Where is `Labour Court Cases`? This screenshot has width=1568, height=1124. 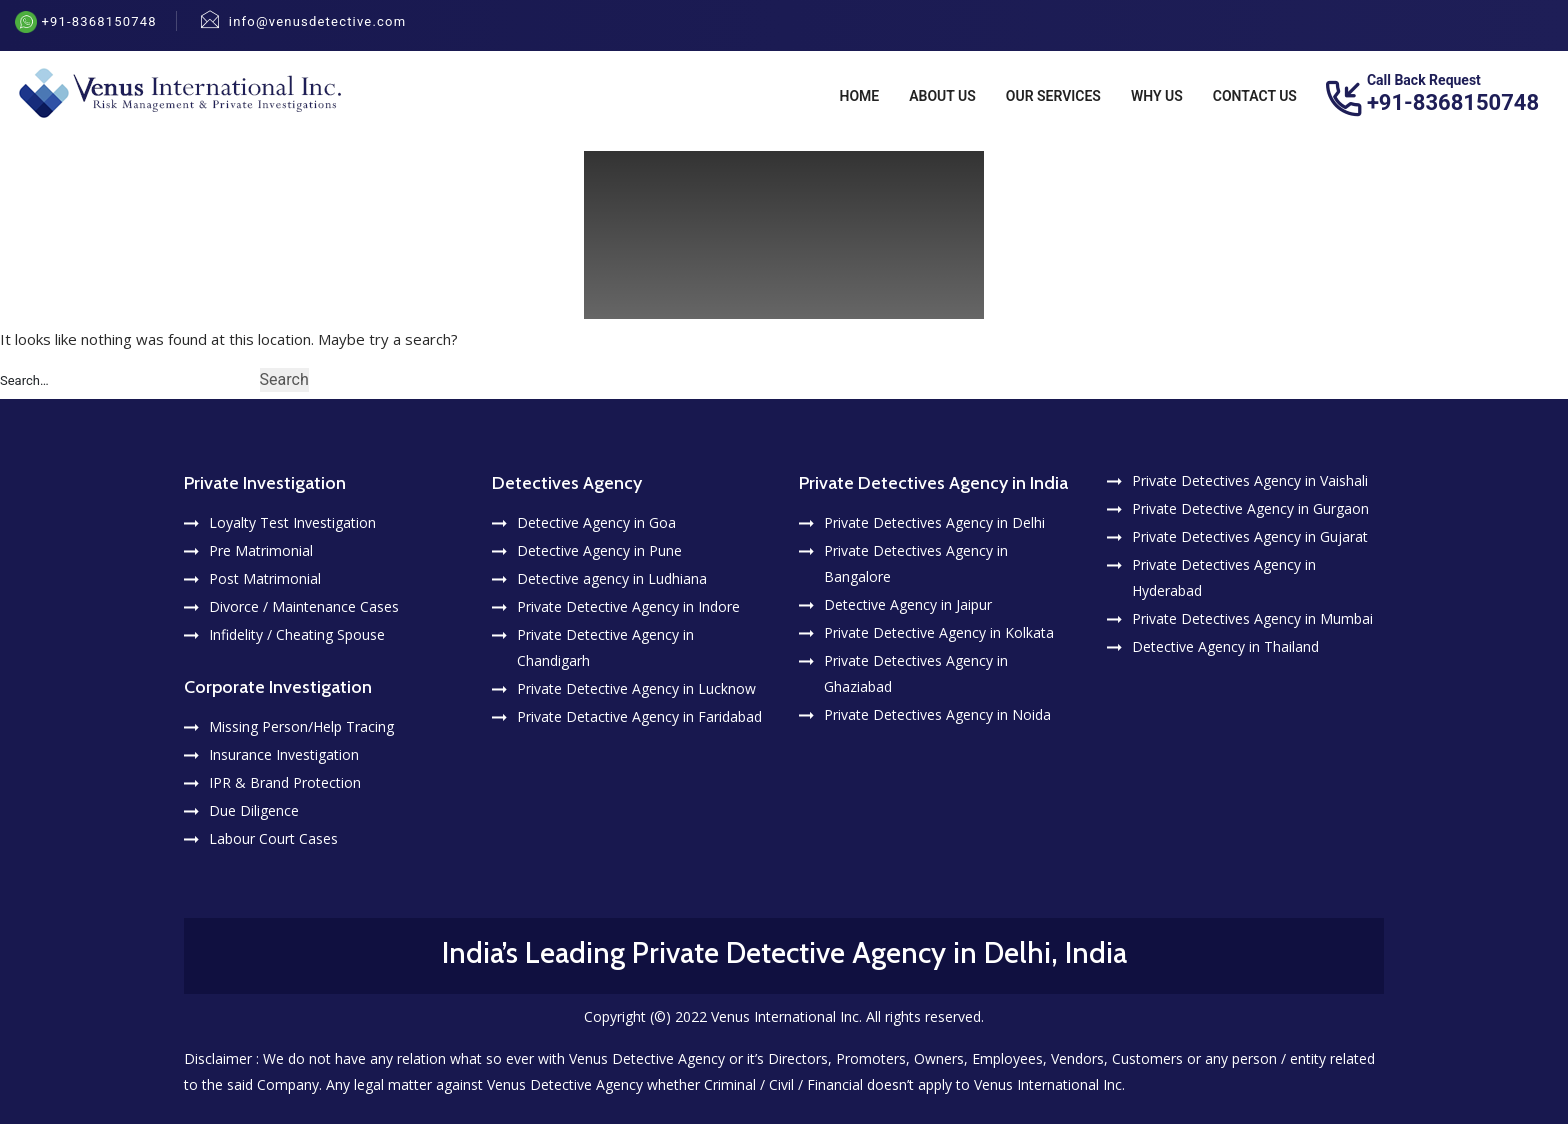
Labour Court Cases is located at coordinates (273, 838).